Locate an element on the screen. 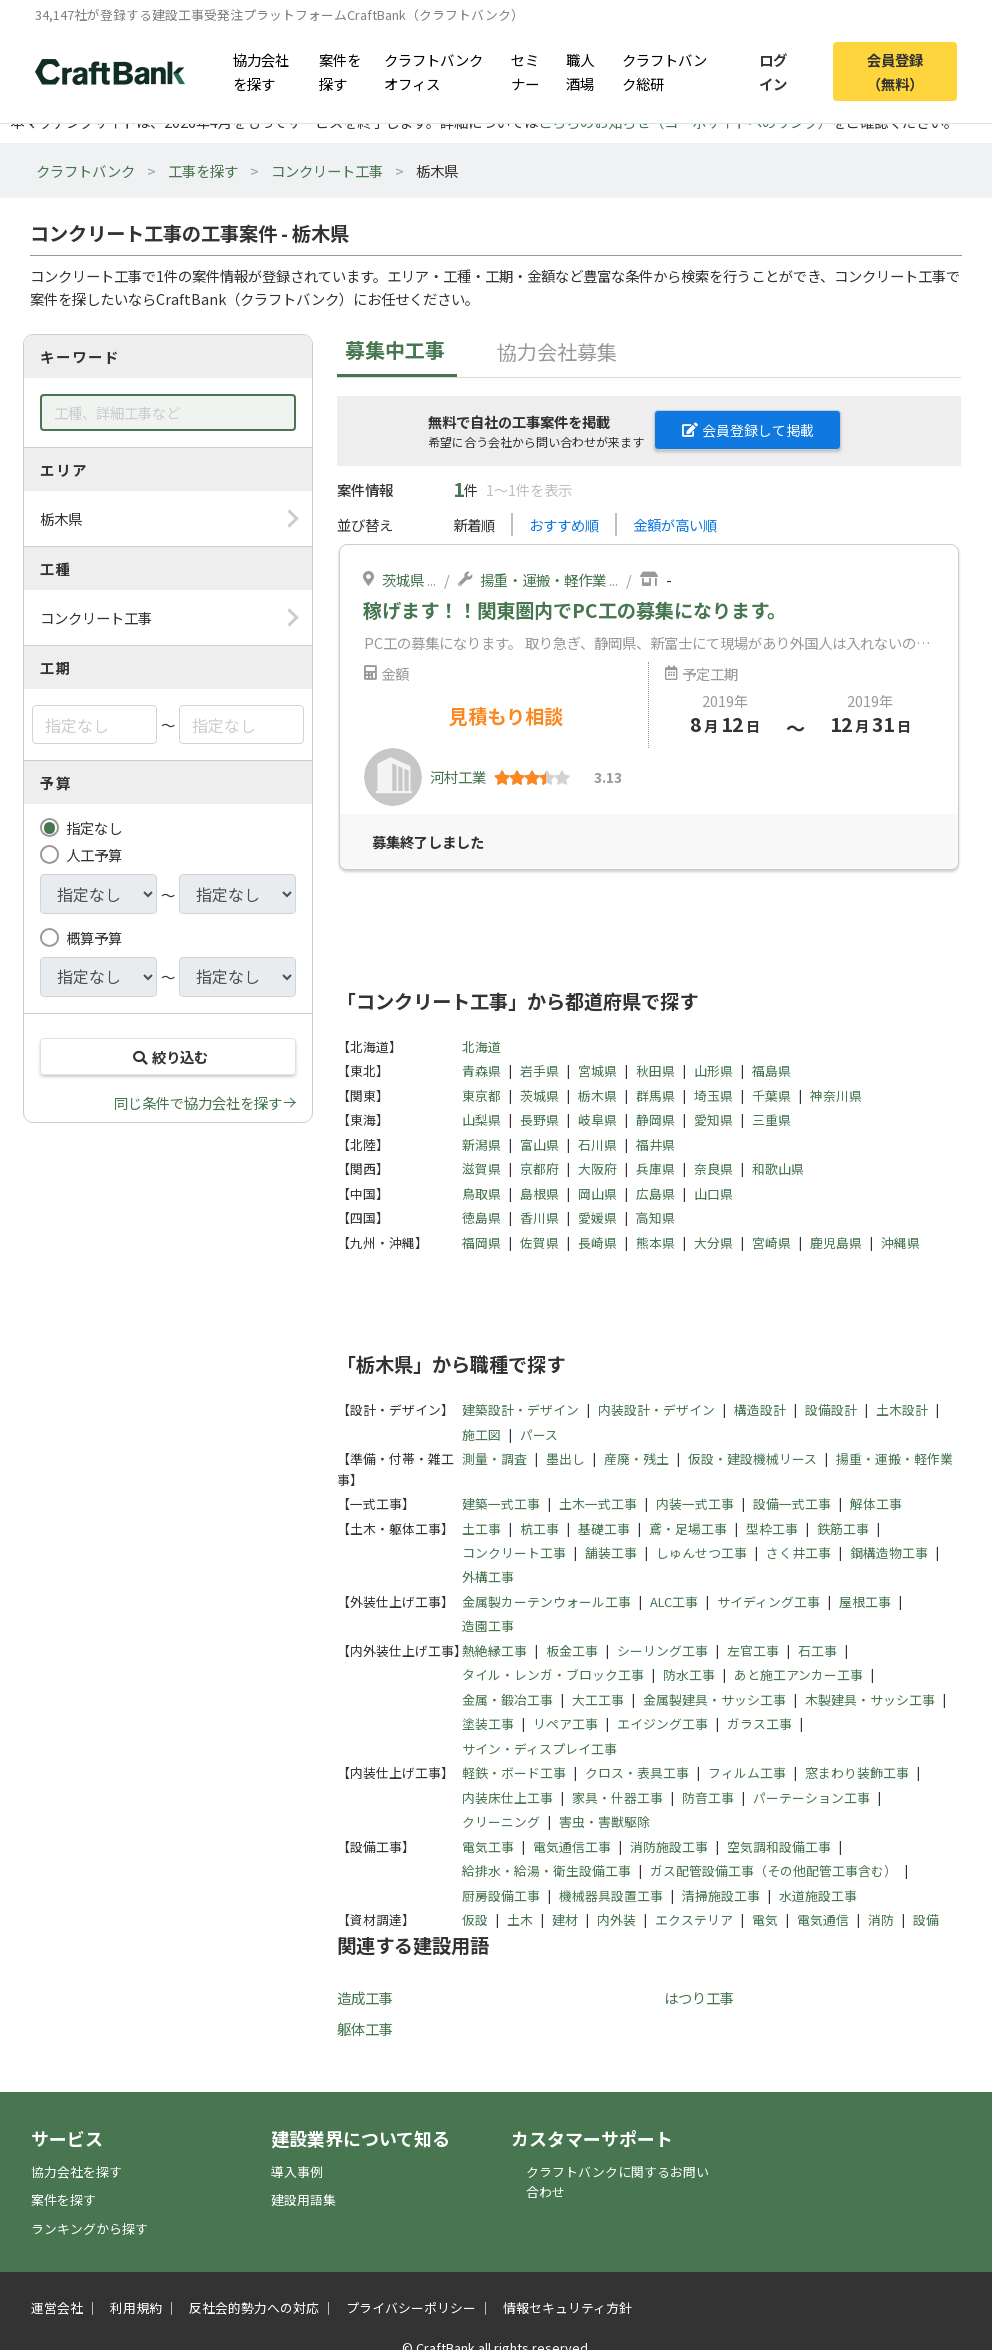 The image size is (992, 2350). 土木設計 is located at coordinates (902, 1409).